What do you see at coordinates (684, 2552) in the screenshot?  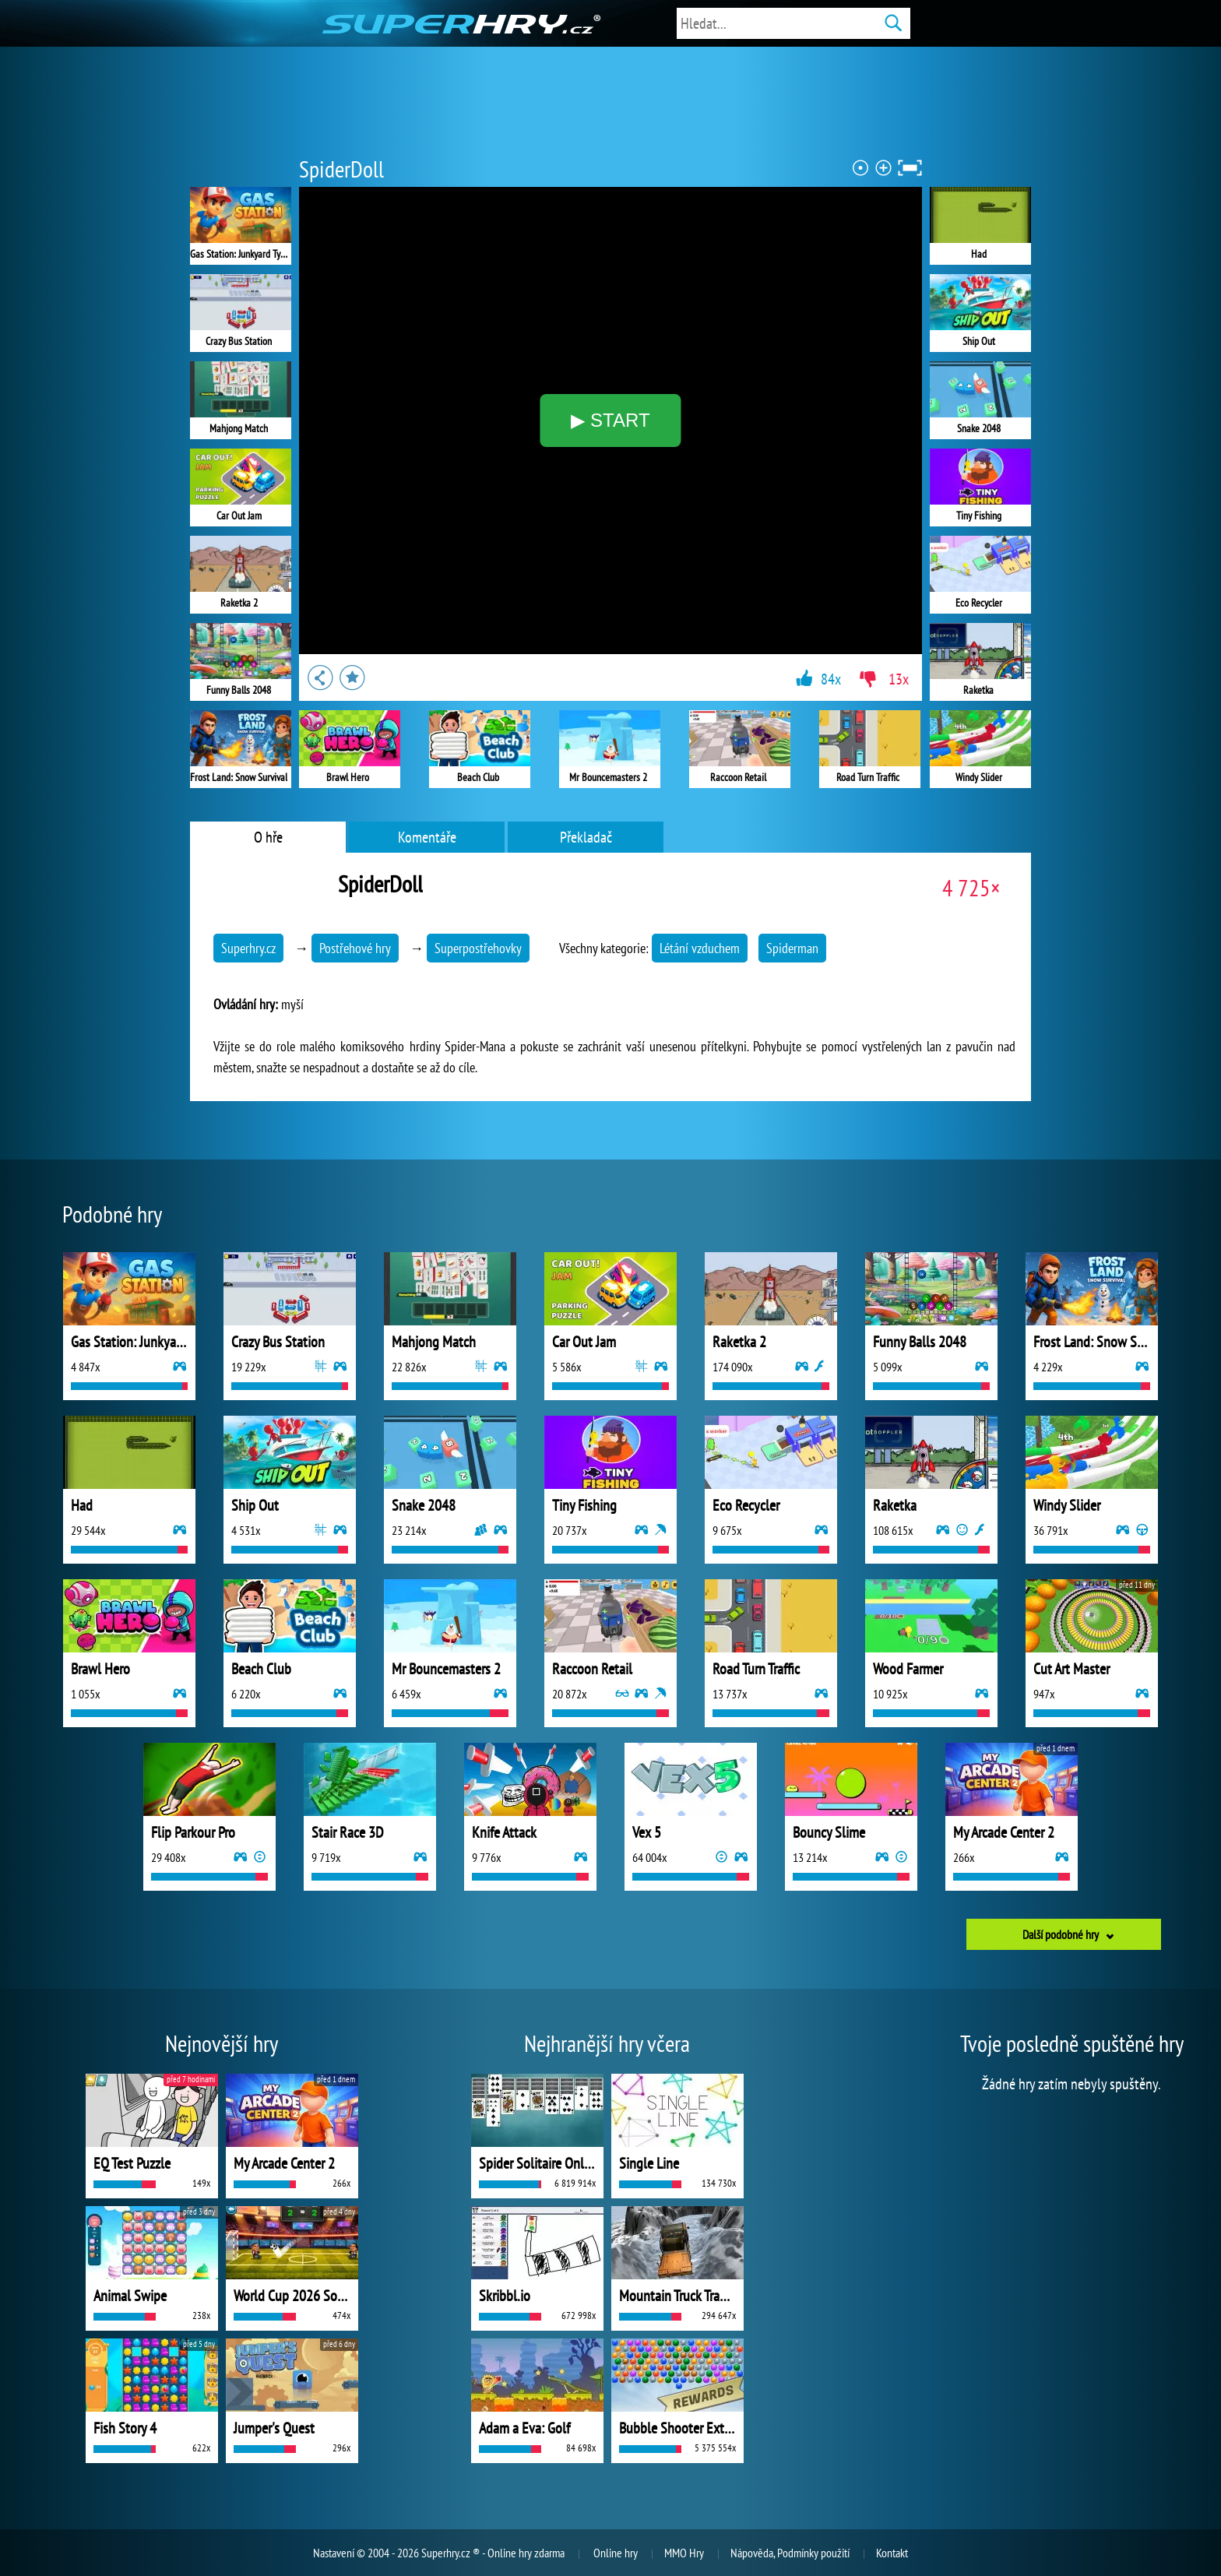 I see `MMO Hry` at bounding box center [684, 2552].